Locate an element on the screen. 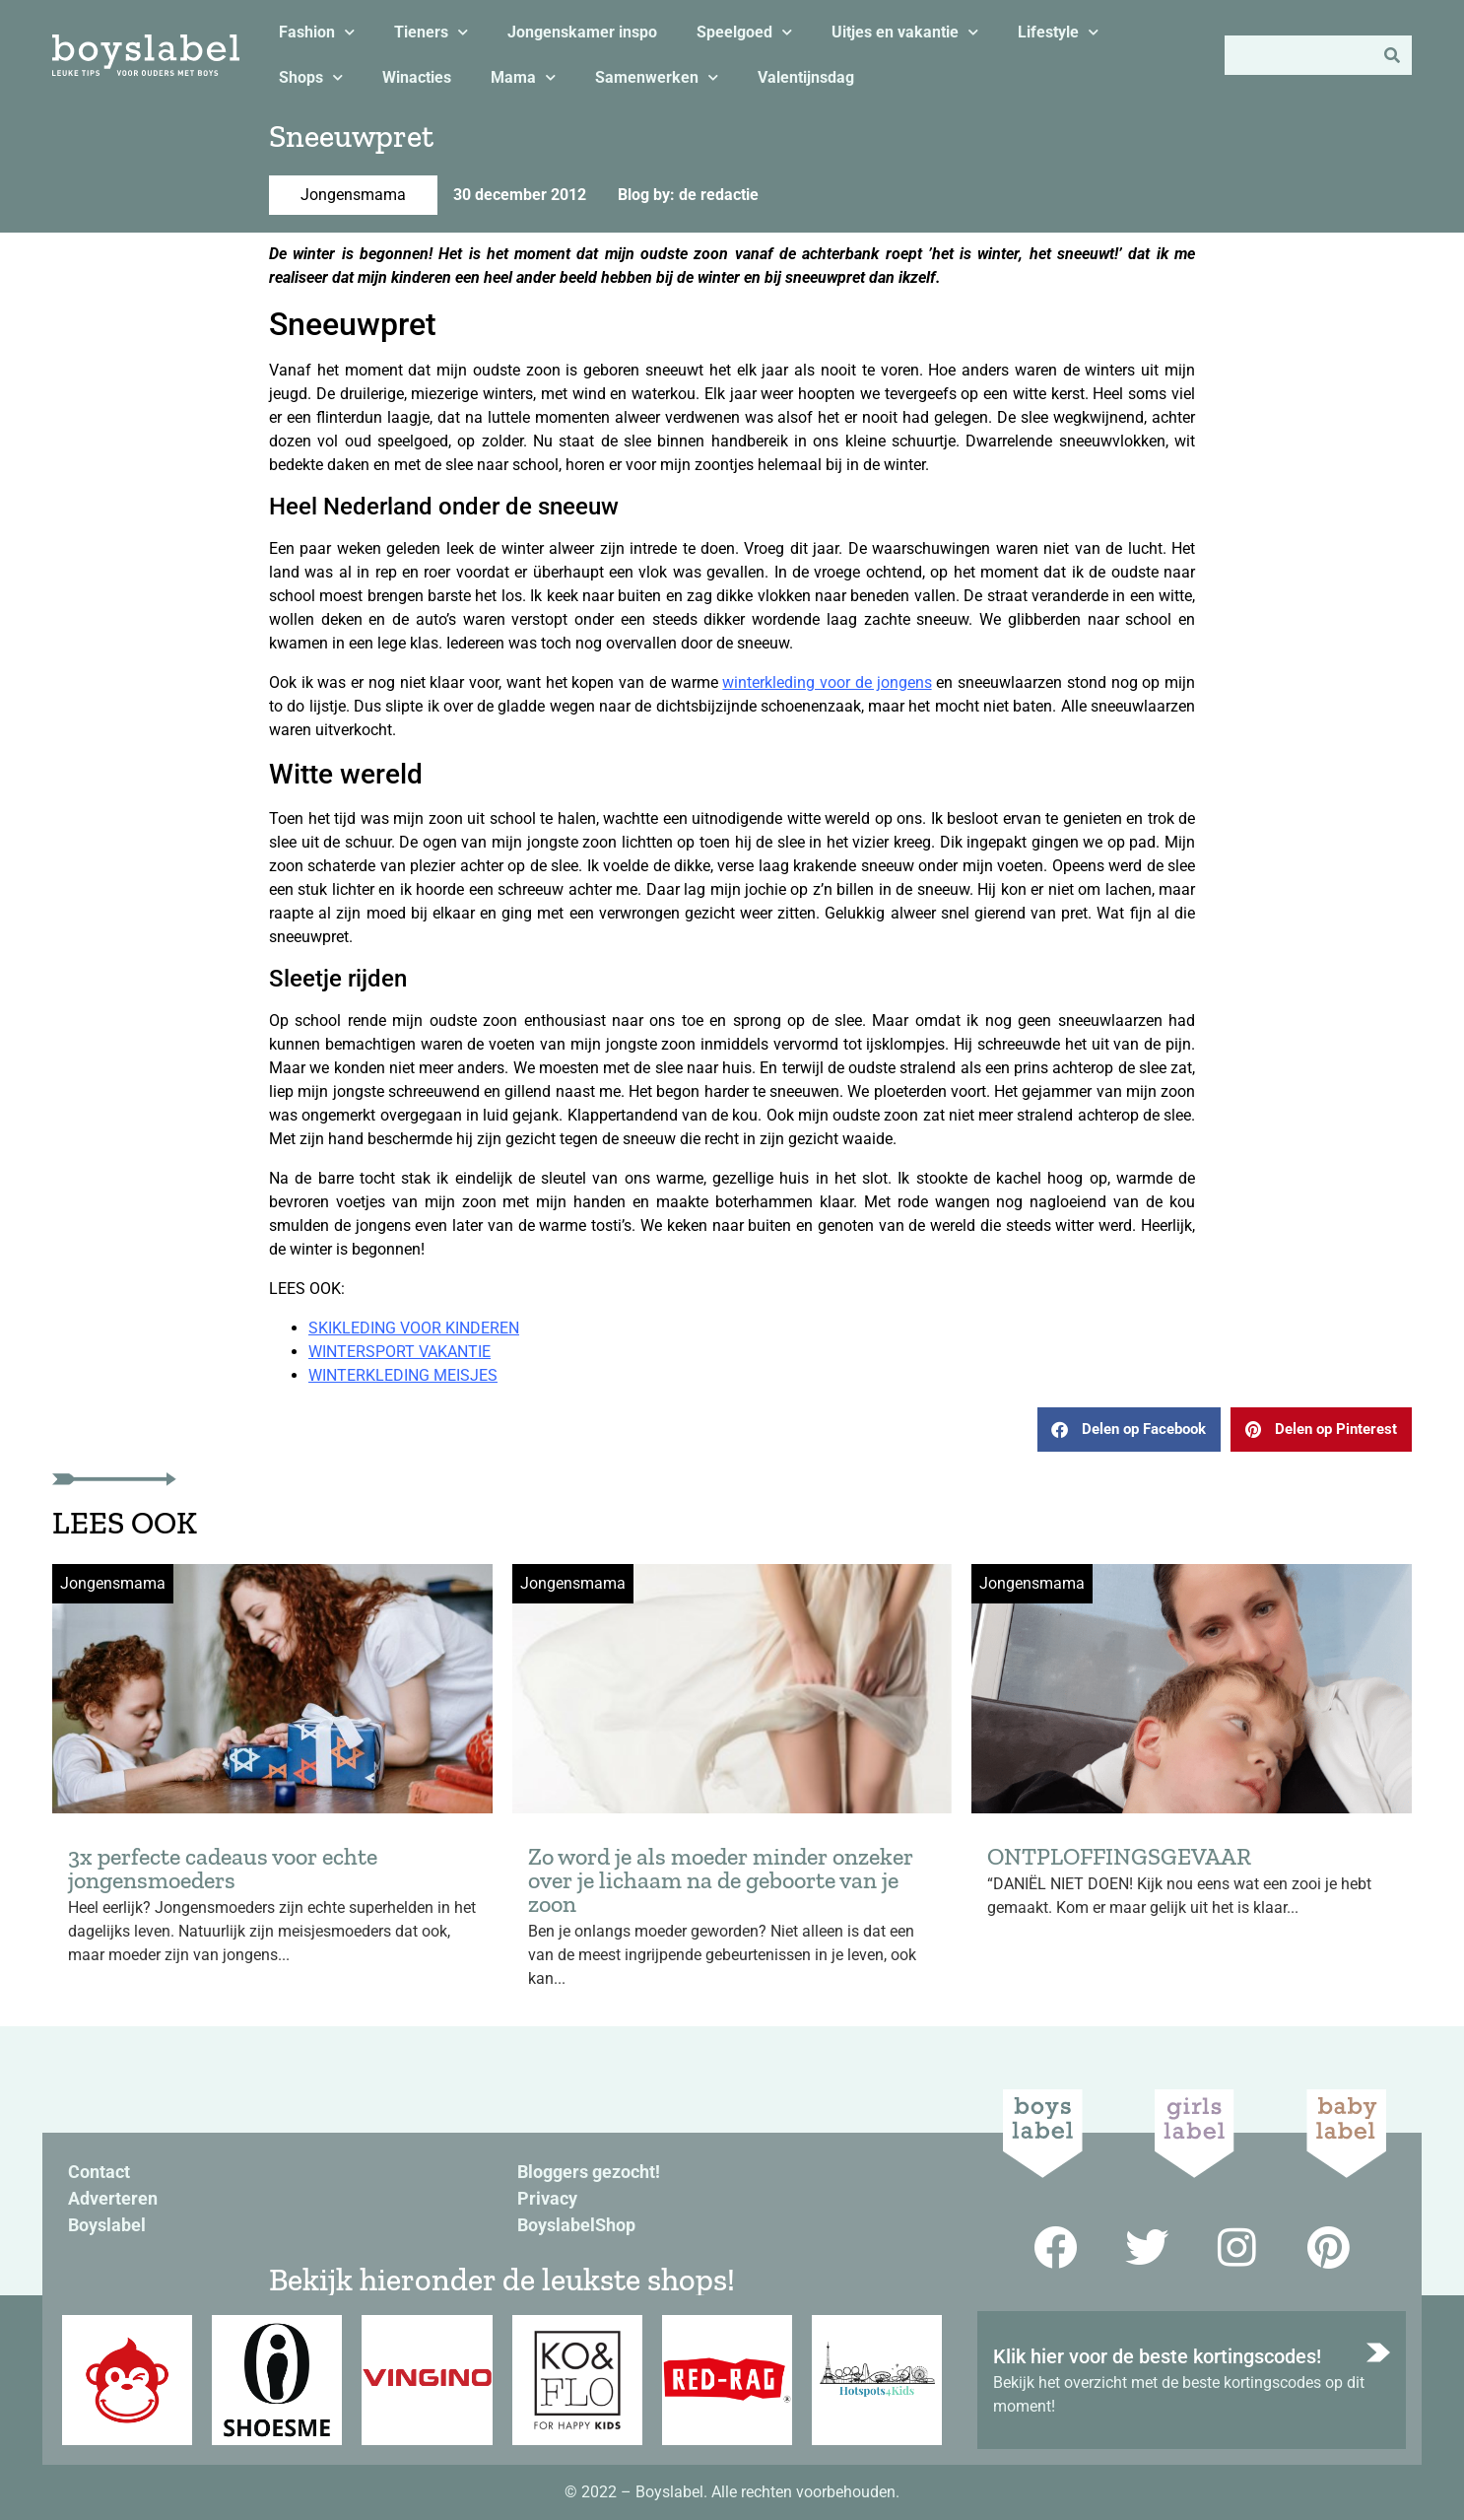 The height and width of the screenshot is (2520, 1464). Lifestyle is located at coordinates (1058, 32).